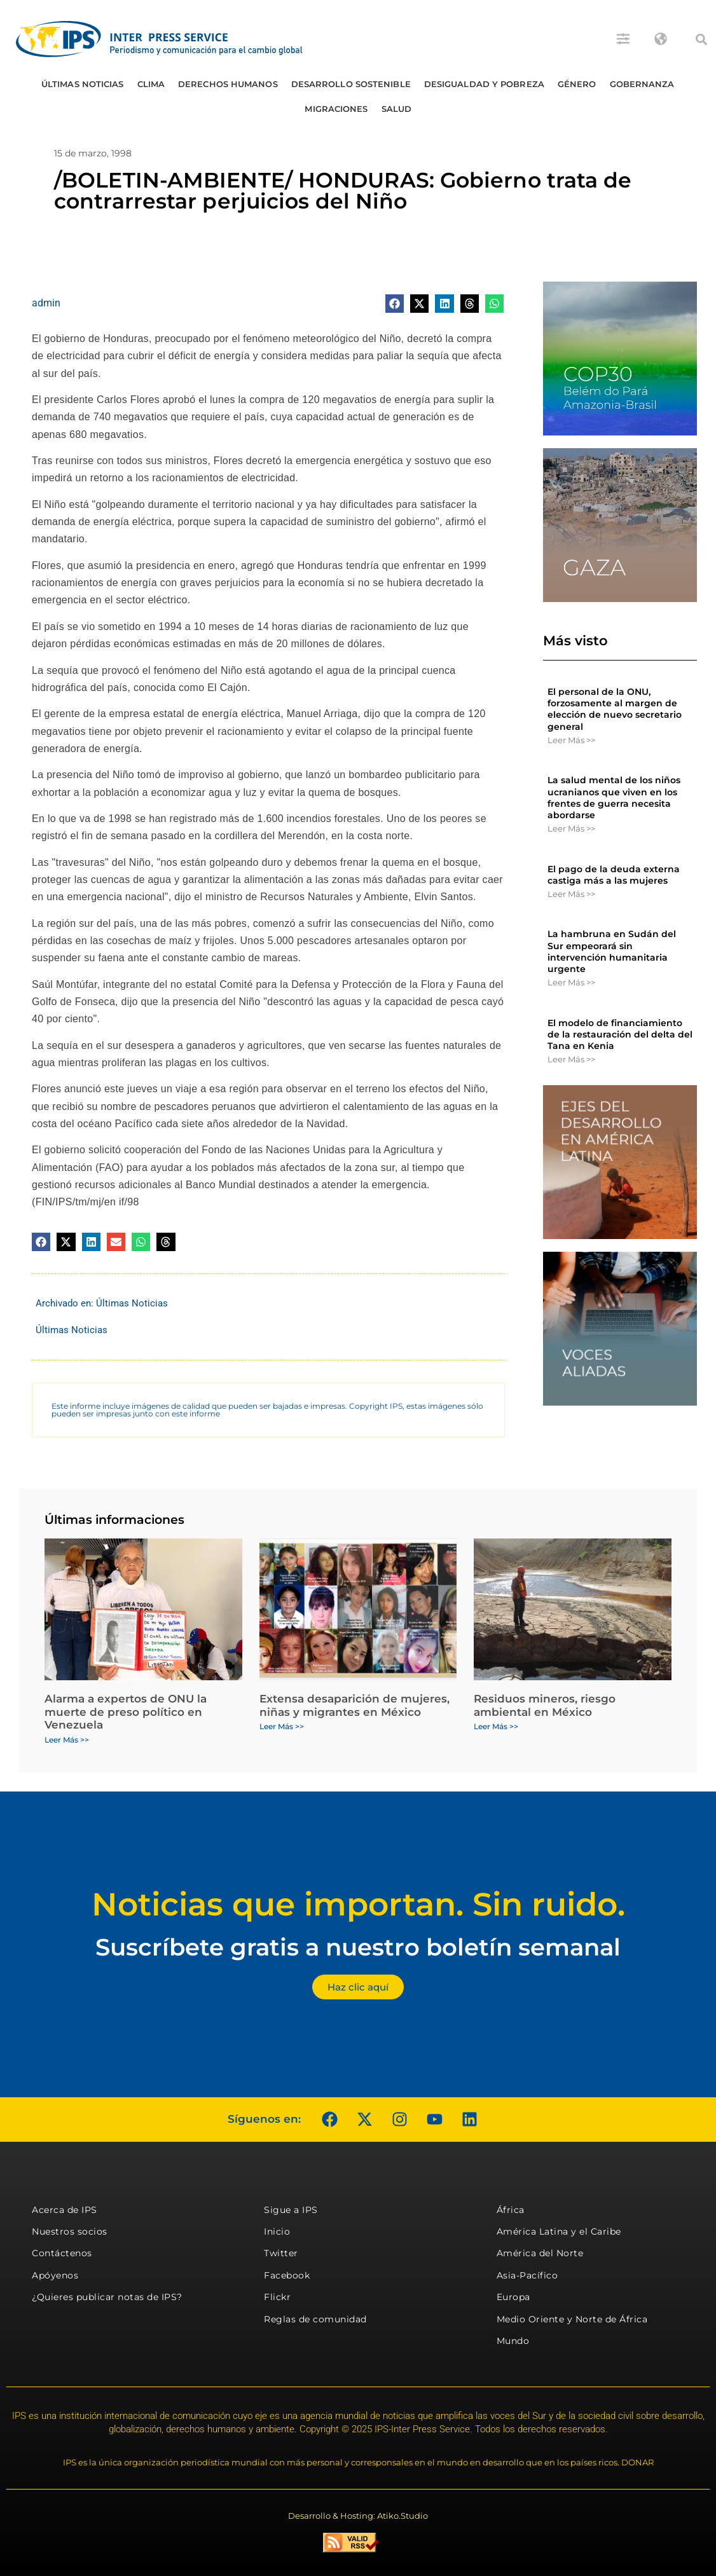 The height and width of the screenshot is (2576, 716). I want to click on Mundo, so click(513, 2340).